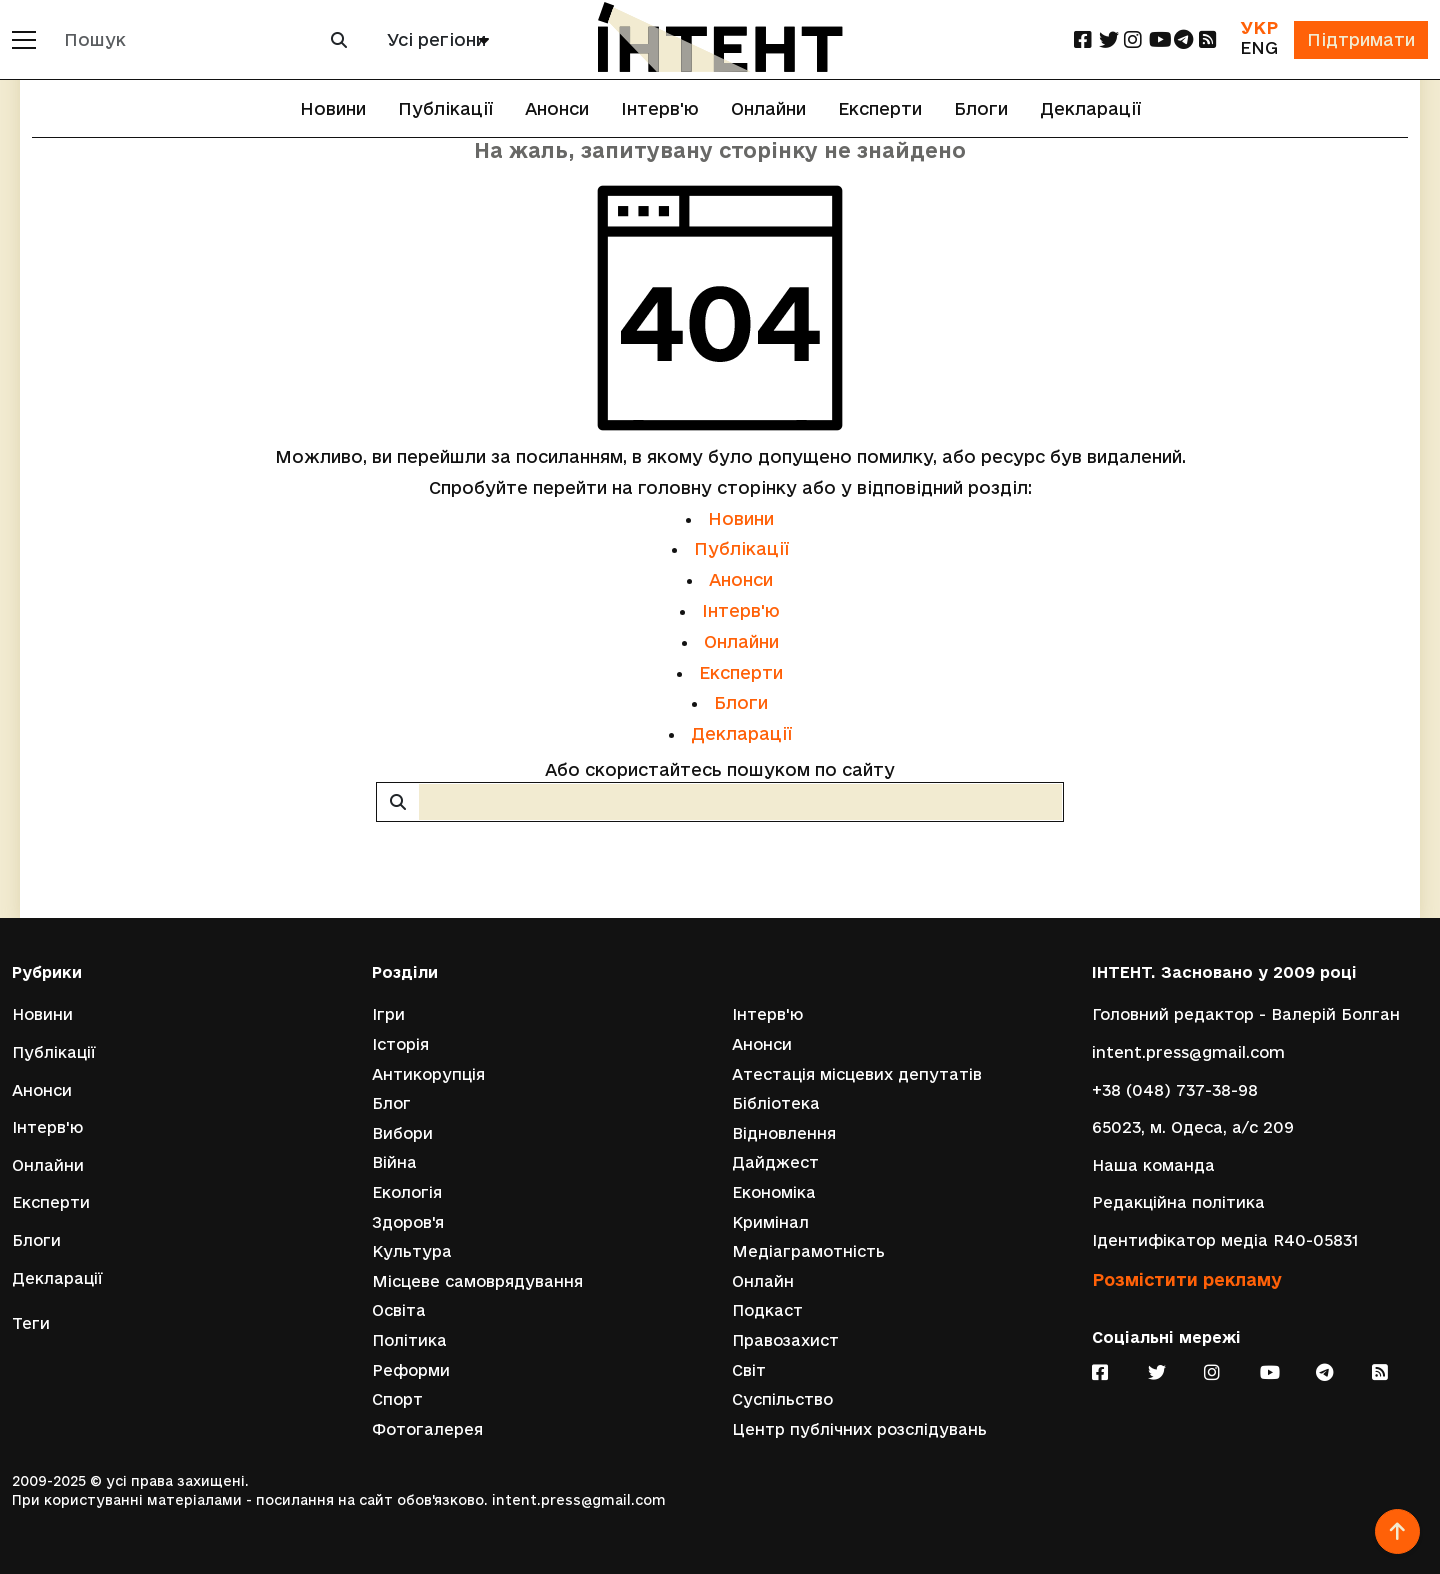  I want to click on Атестація місцевих депутатів, so click(857, 1074).